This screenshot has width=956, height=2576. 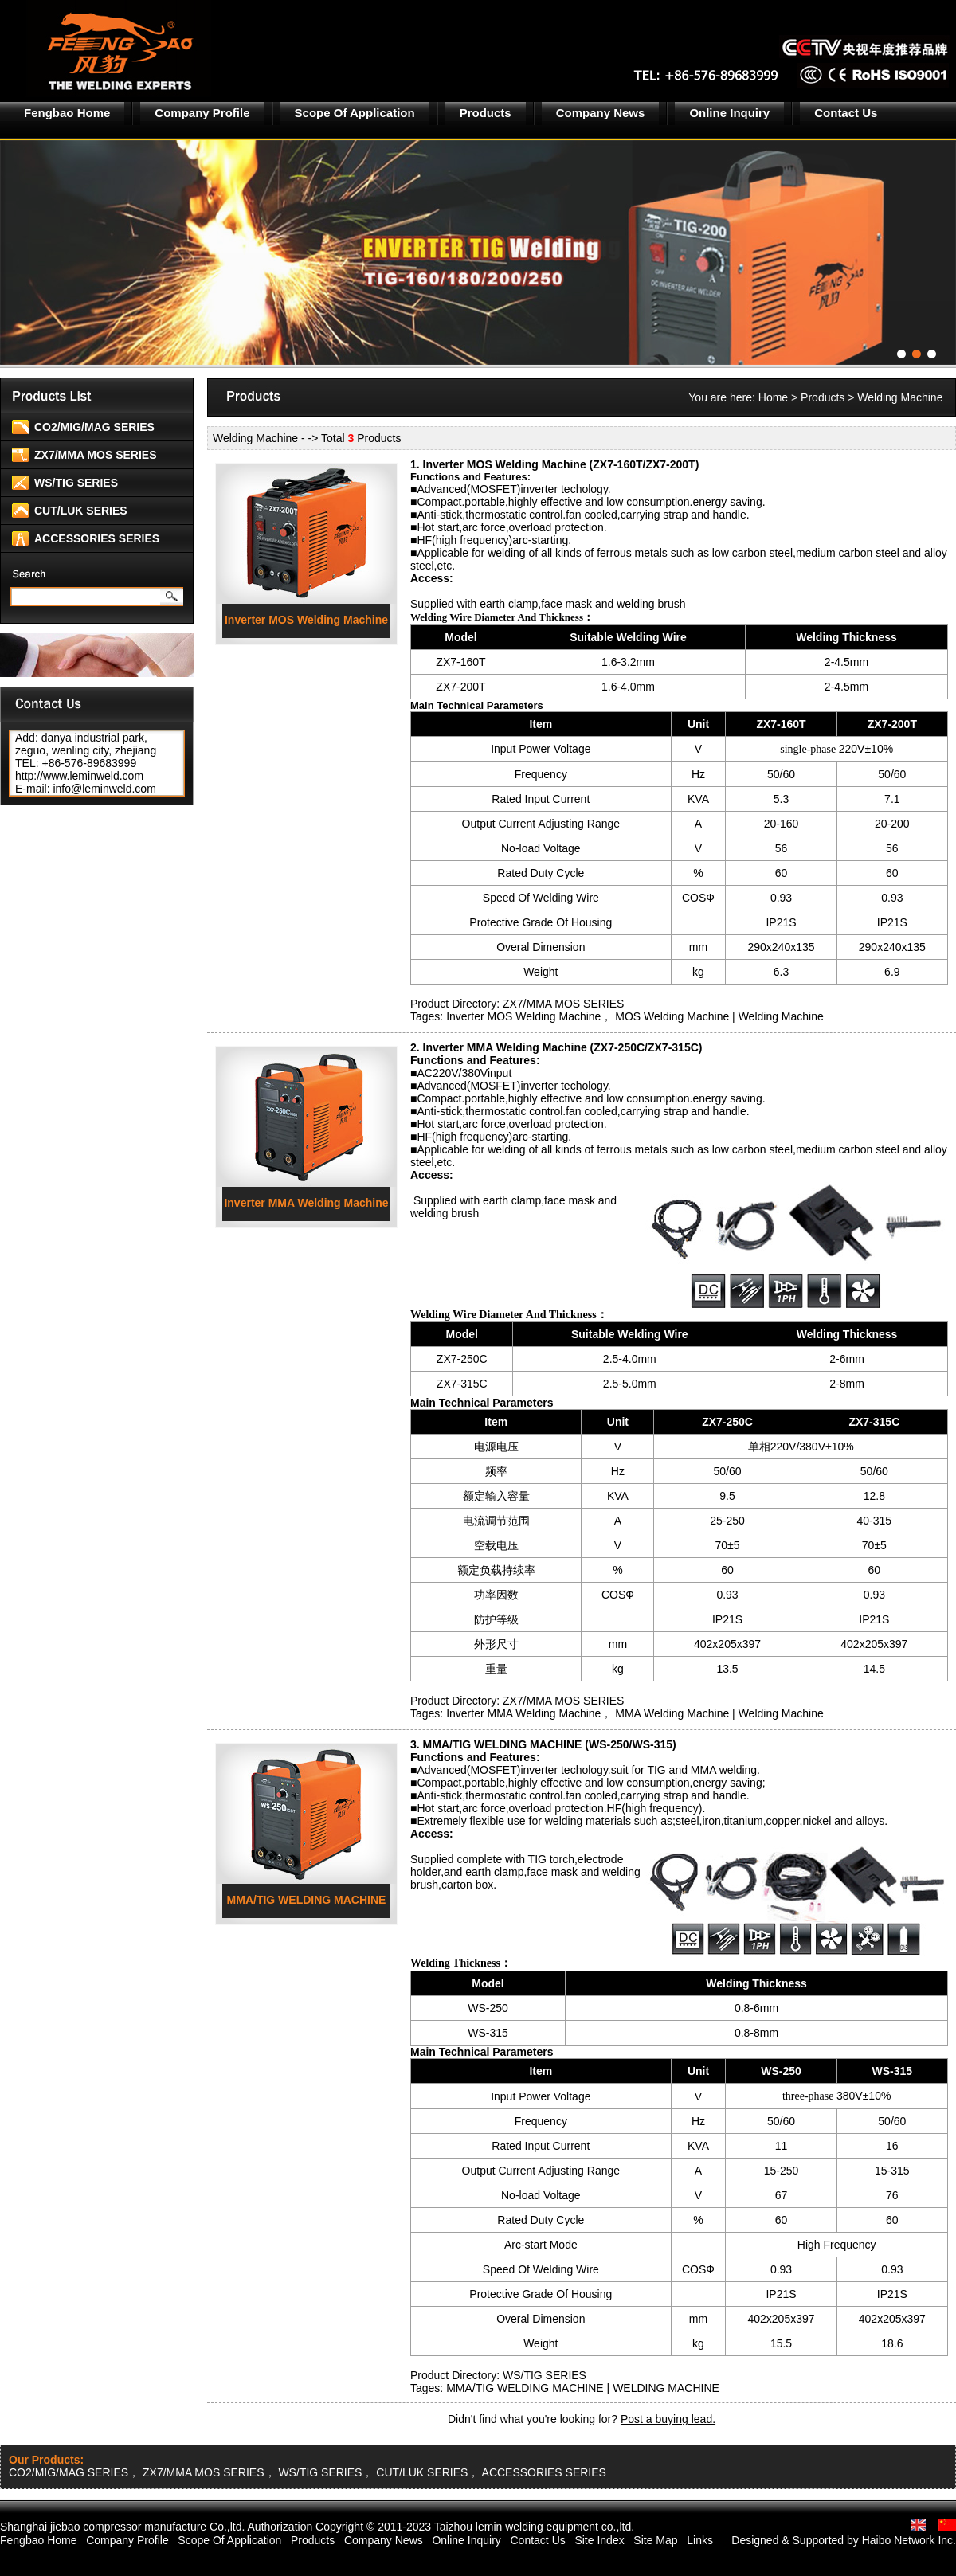 What do you see at coordinates (666, 2388) in the screenshot?
I see `WELDING MACHINE` at bounding box center [666, 2388].